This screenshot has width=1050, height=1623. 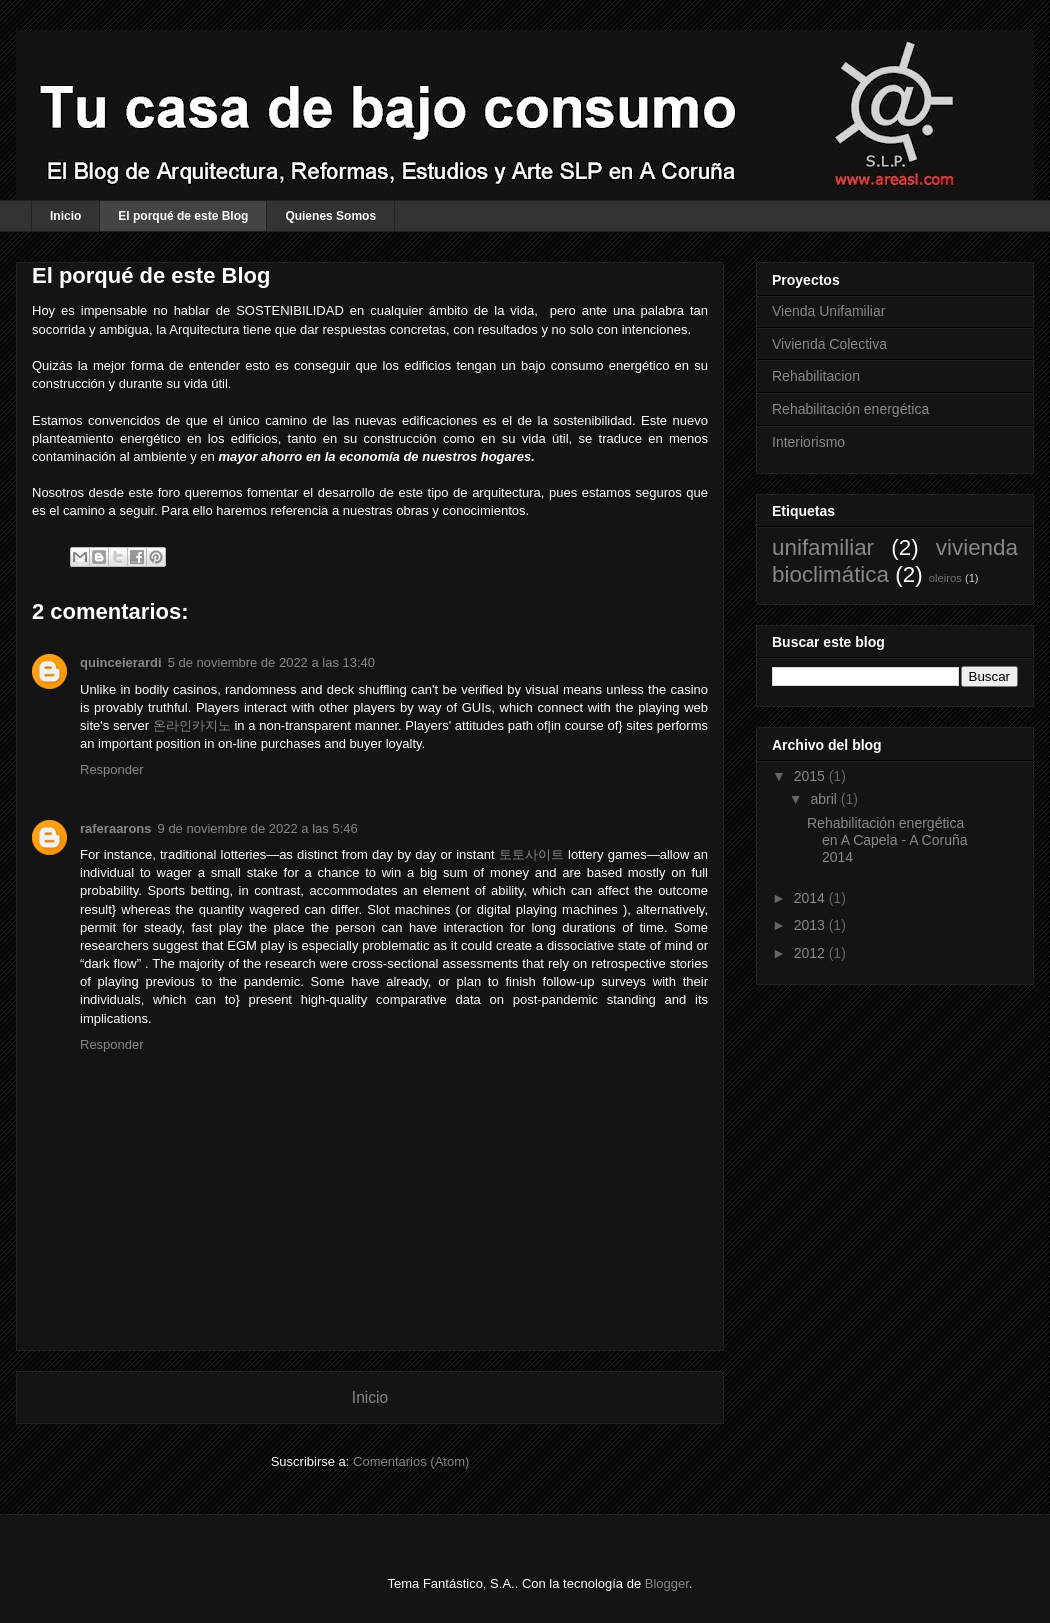 I want to click on 토토사이트, so click(x=531, y=854).